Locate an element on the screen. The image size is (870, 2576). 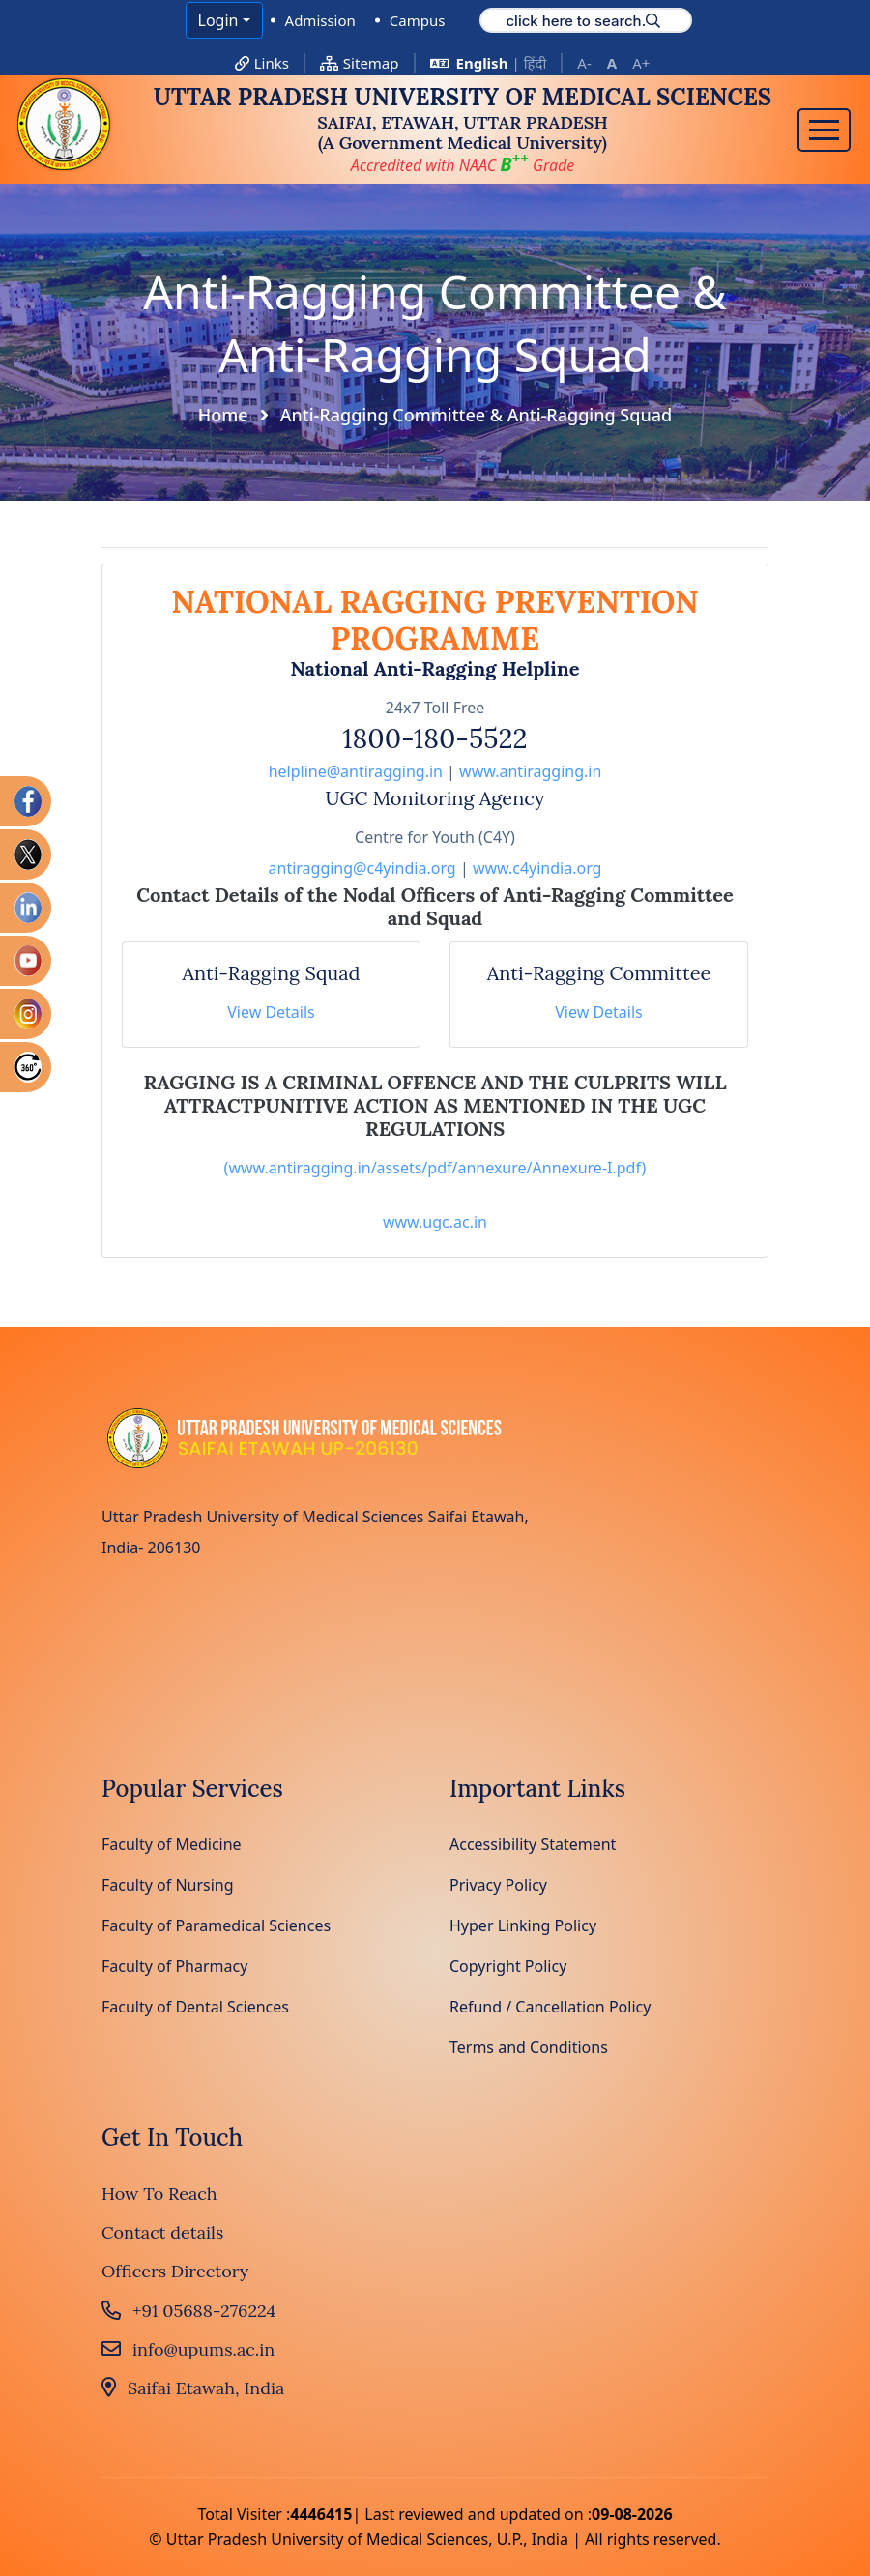
Contact details is located at coordinates (162, 2232).